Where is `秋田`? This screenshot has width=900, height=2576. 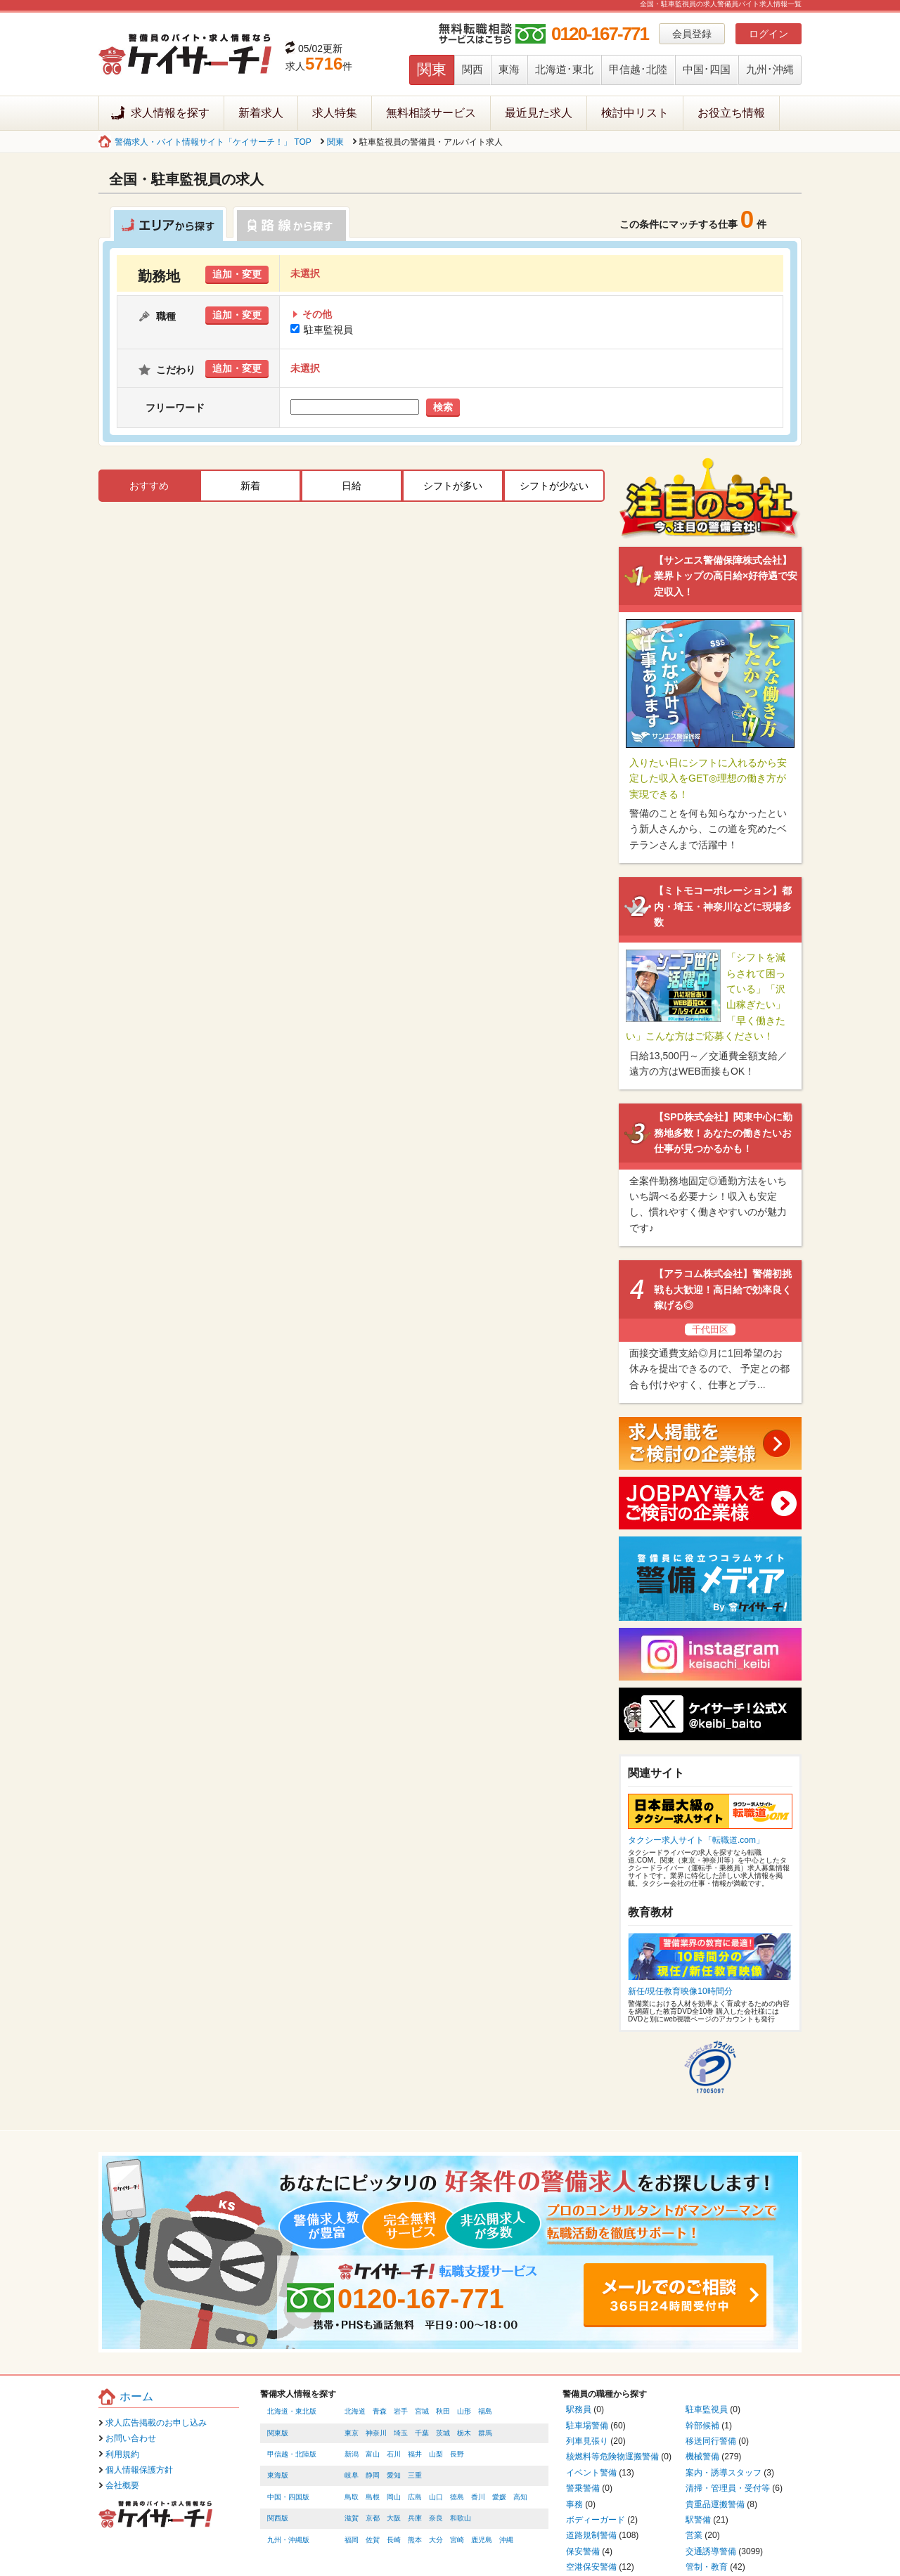
秋田 is located at coordinates (443, 2411).